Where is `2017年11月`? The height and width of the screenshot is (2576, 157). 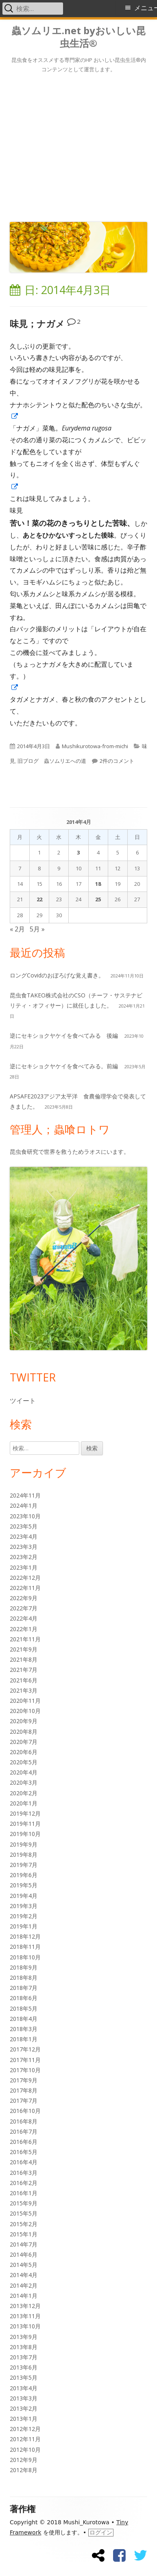 2017年11月 is located at coordinates (25, 2060).